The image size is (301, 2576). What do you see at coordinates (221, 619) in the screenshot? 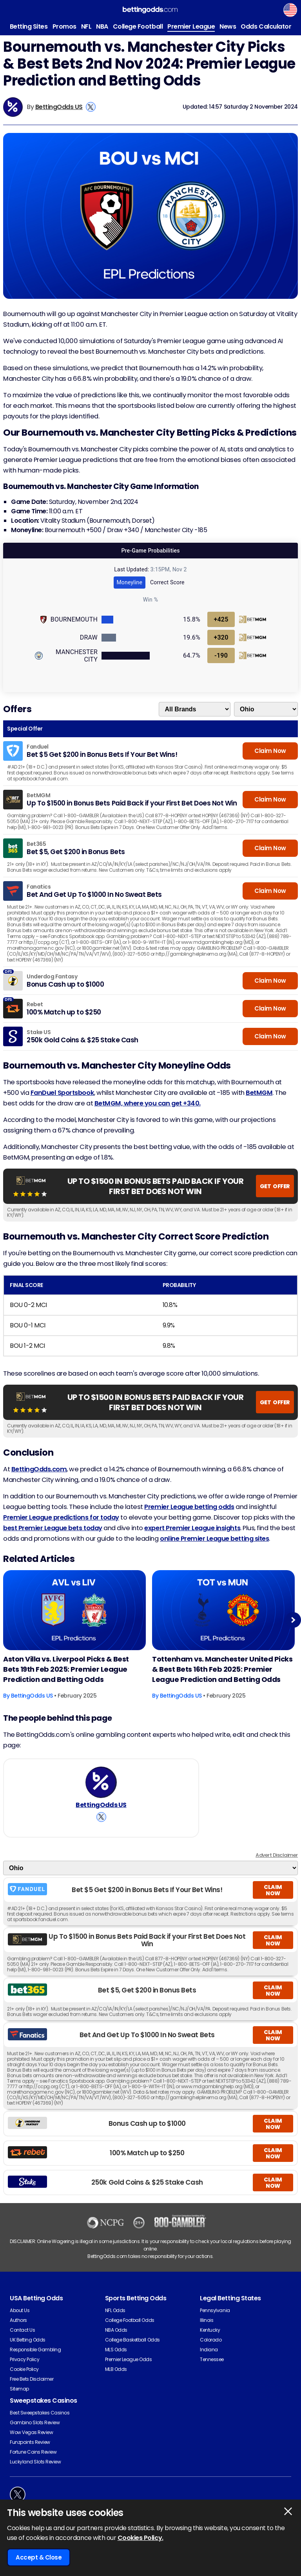
I see `+425` at bounding box center [221, 619].